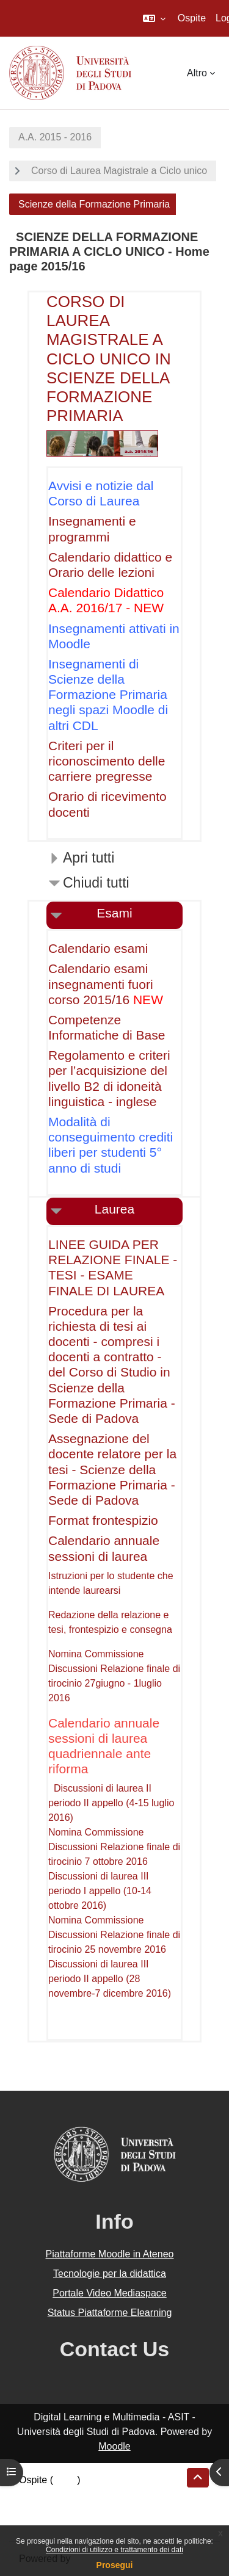  Describe the element at coordinates (60, 2524) in the screenshot. I see `Ottieni l'app mobile` at that location.